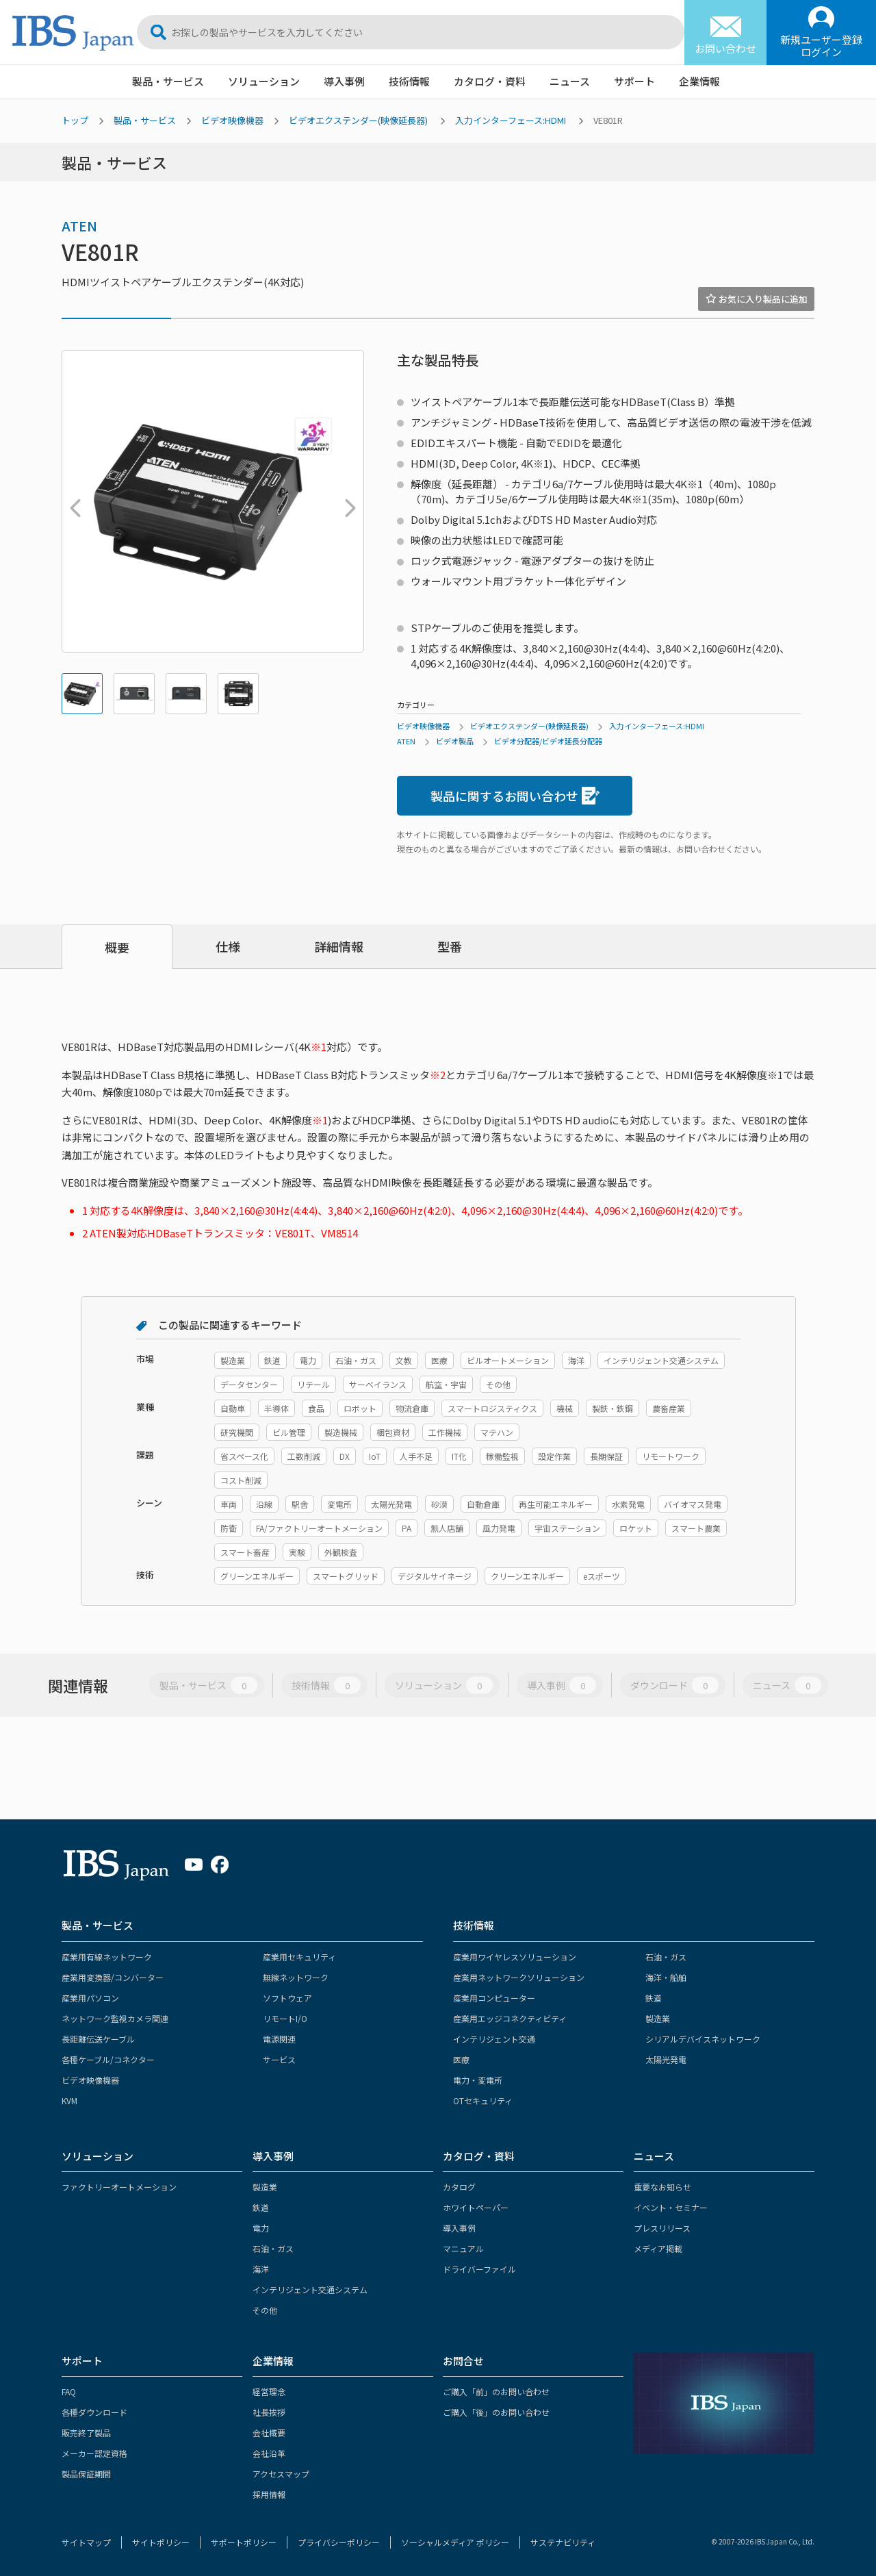  What do you see at coordinates (86, 2473) in the screenshot?
I see `製品保証期間` at bounding box center [86, 2473].